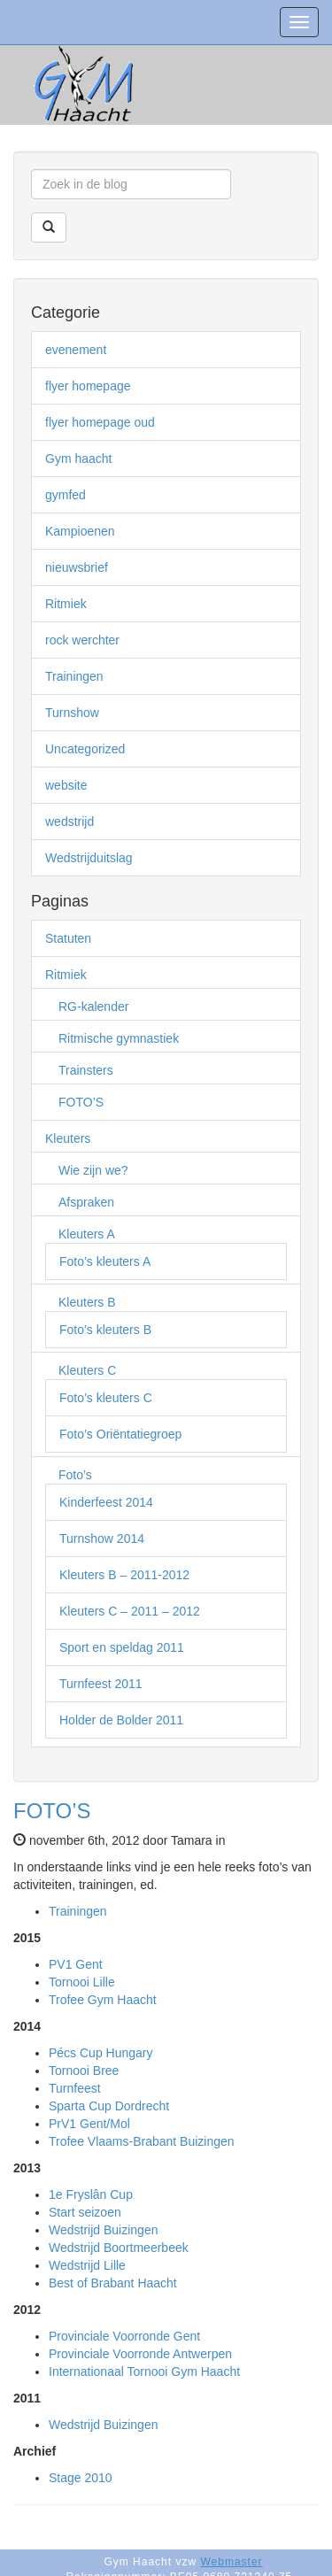 The image size is (332, 2576). Describe the element at coordinates (89, 858) in the screenshot. I see `Wedstrijduitslag` at that location.